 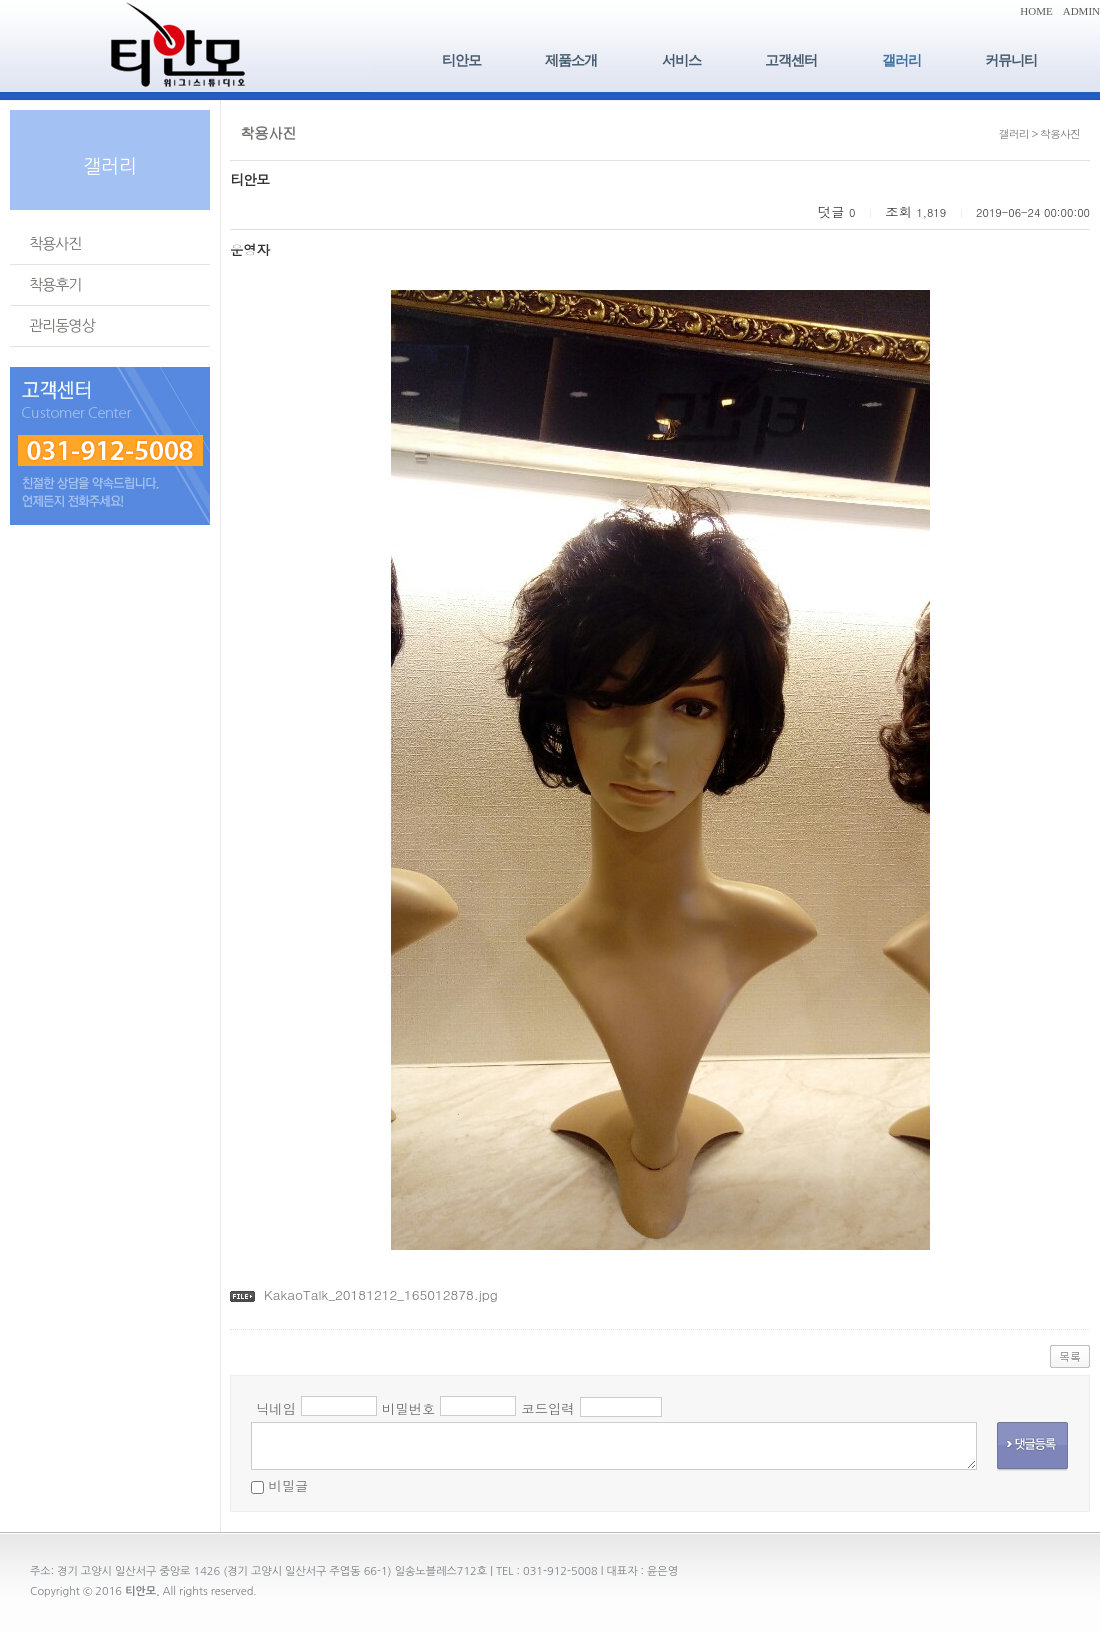 I want to click on 서비스, so click(x=681, y=60).